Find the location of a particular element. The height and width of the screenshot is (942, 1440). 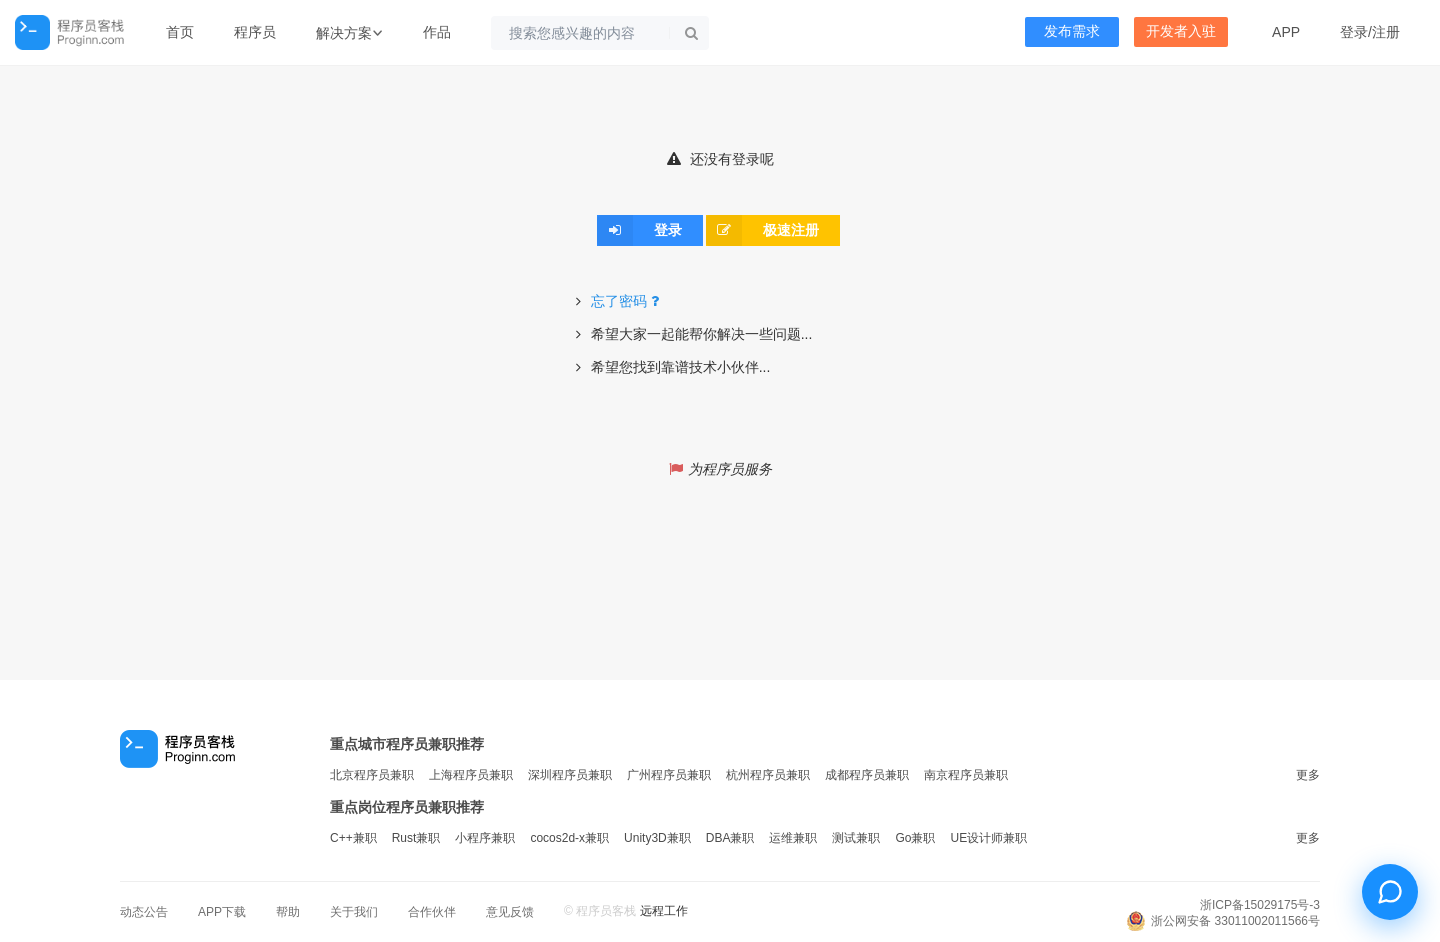

注册 is located at coordinates (1386, 32).